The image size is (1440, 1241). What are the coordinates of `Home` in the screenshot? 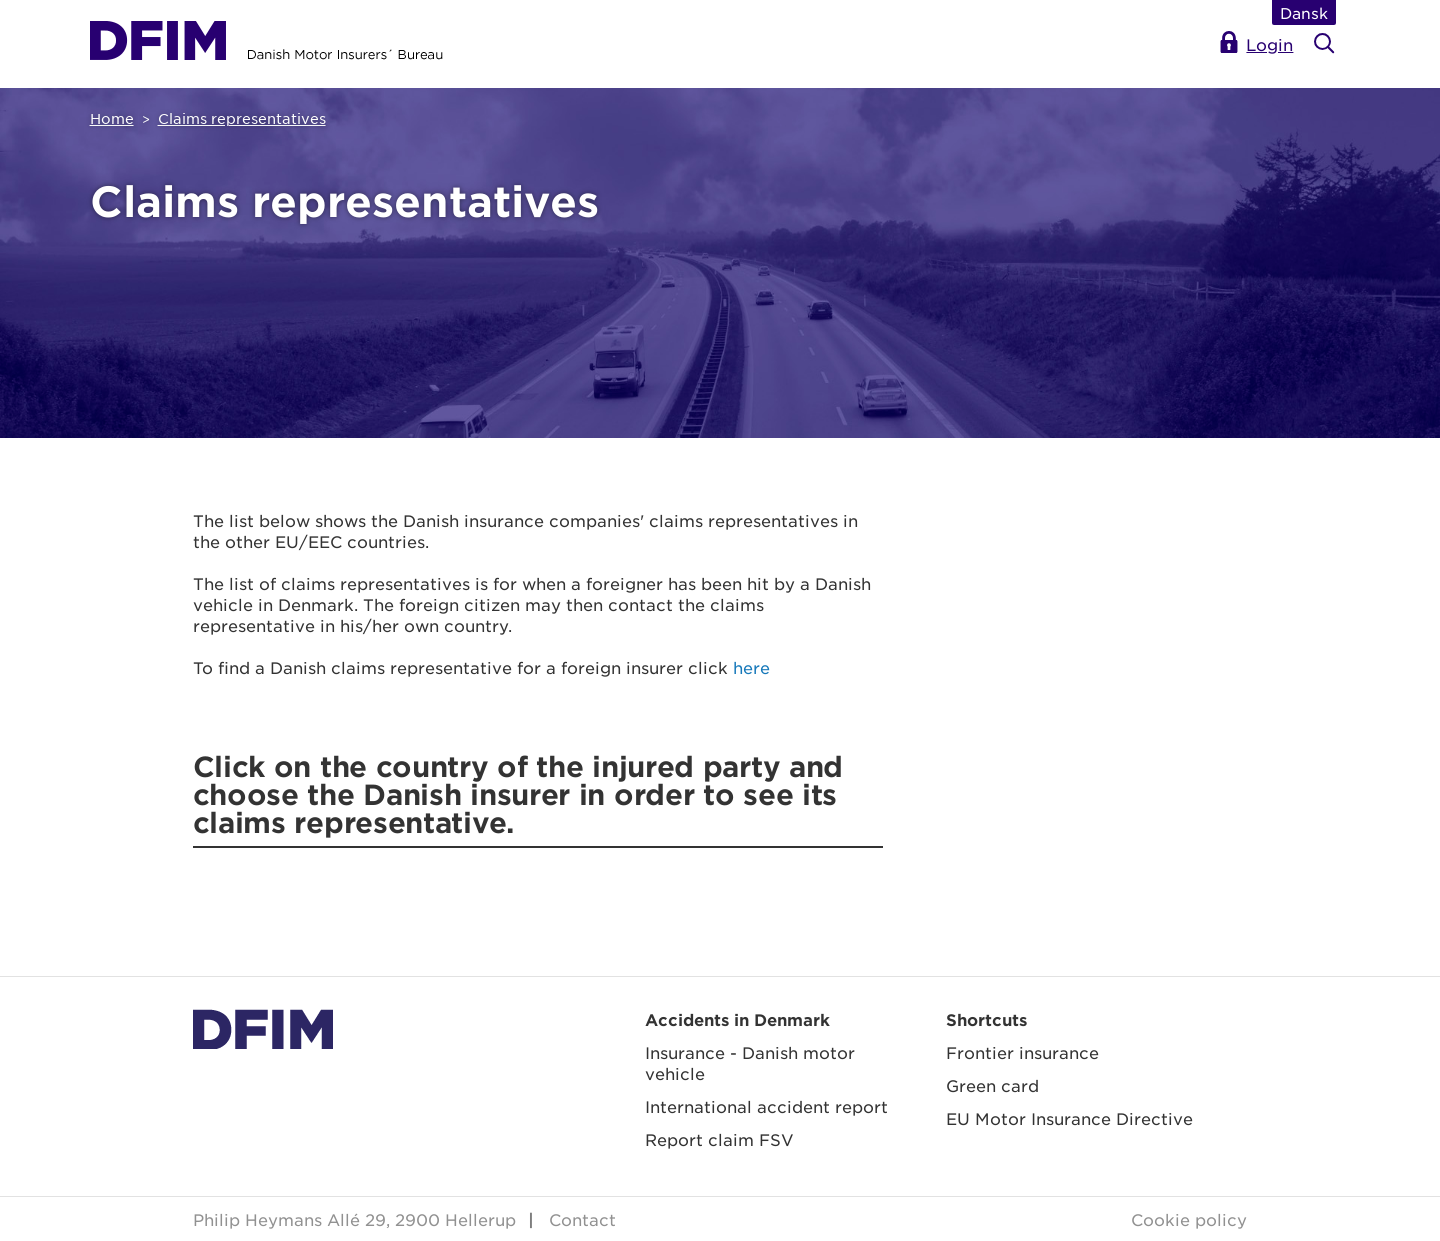 It's located at (112, 118).